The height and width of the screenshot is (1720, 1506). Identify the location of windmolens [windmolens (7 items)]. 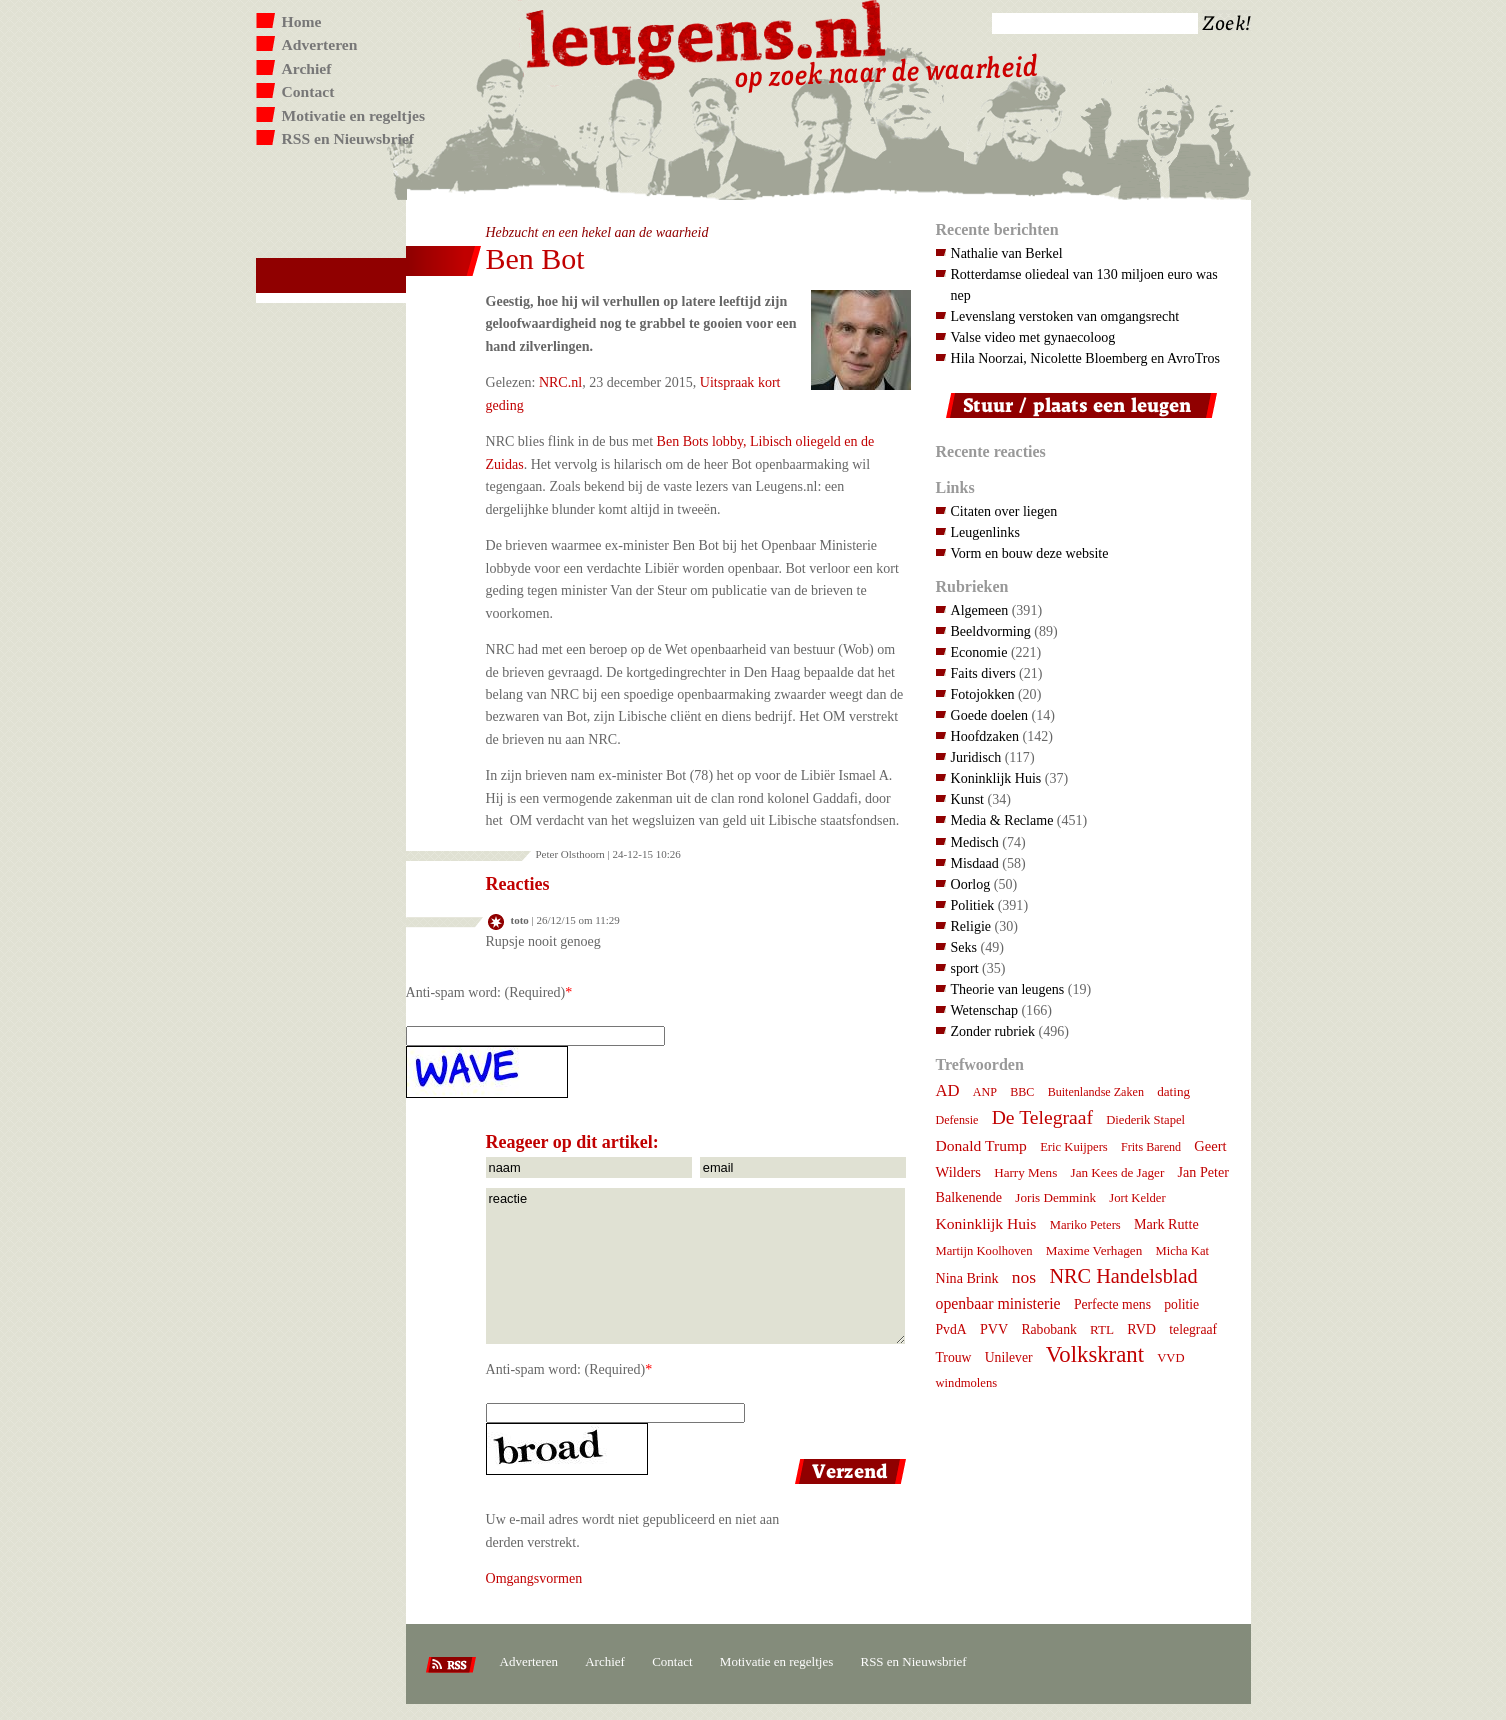
(967, 1383).